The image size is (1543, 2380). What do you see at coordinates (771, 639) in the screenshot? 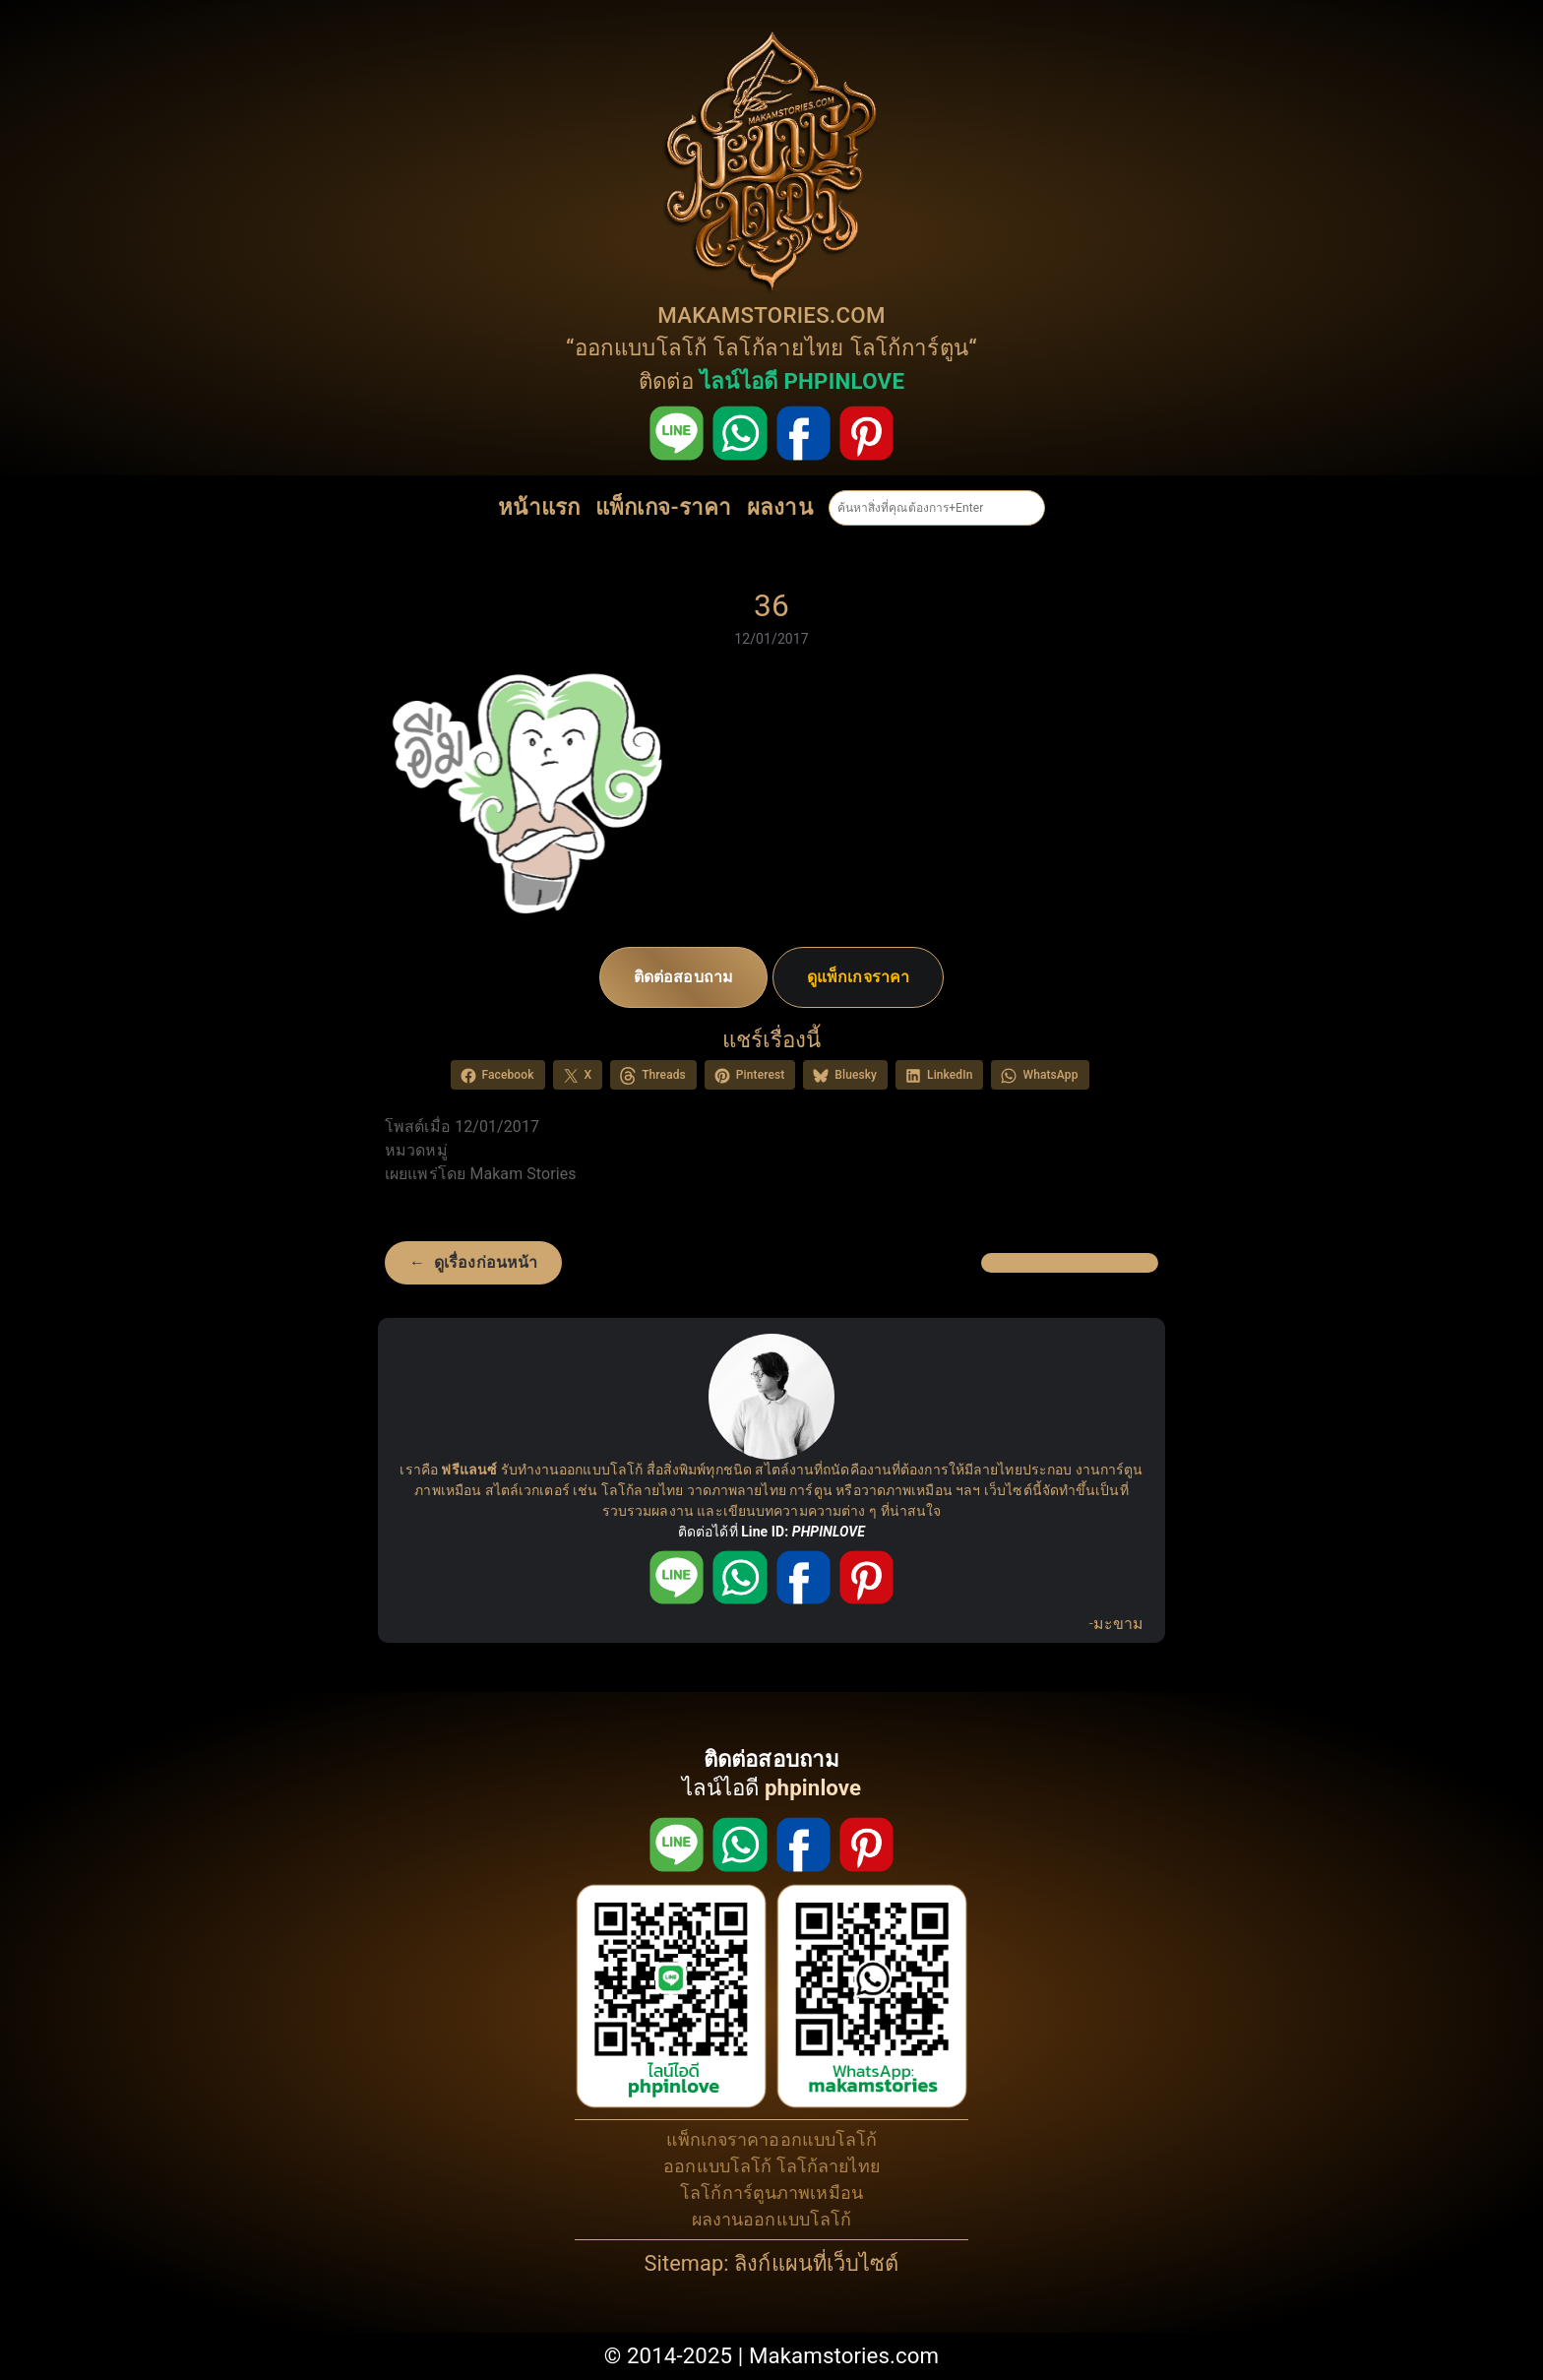
I see `12/01/2017` at bounding box center [771, 639].